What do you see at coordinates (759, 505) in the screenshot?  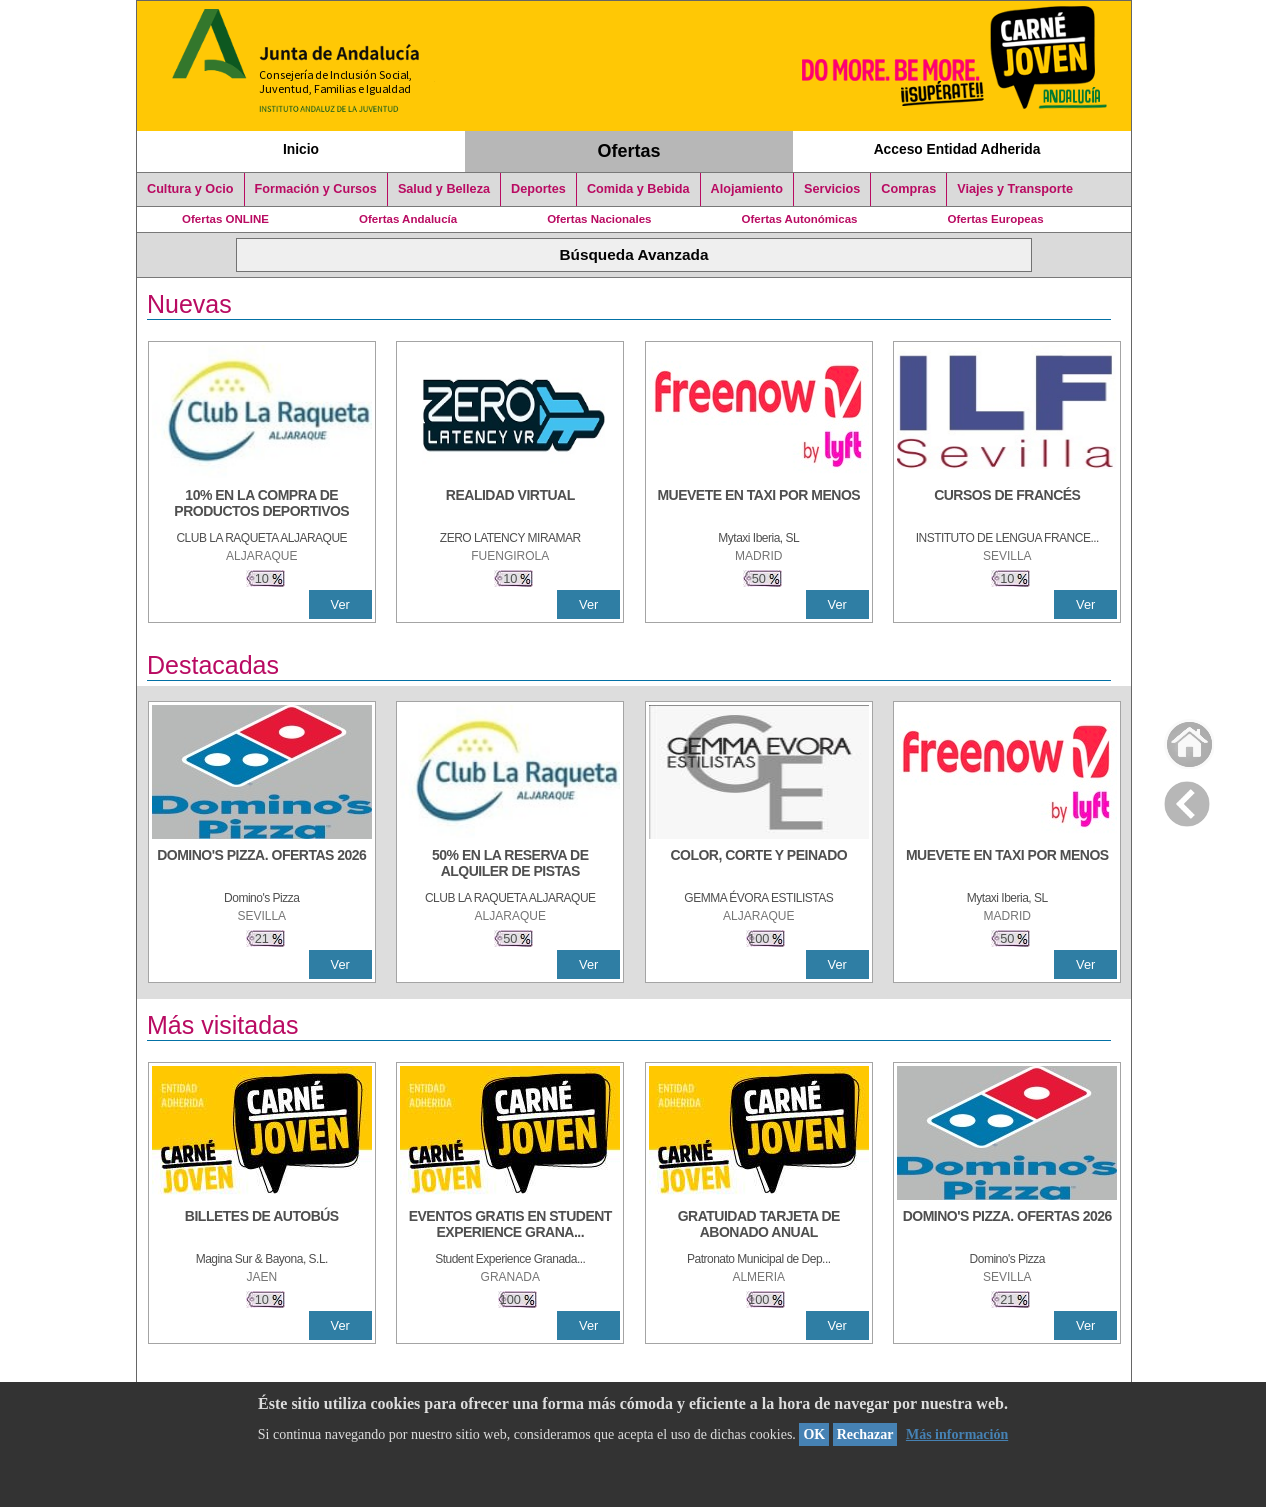 I see `[MUEVETE EN TAXI POR MENOS]` at bounding box center [759, 505].